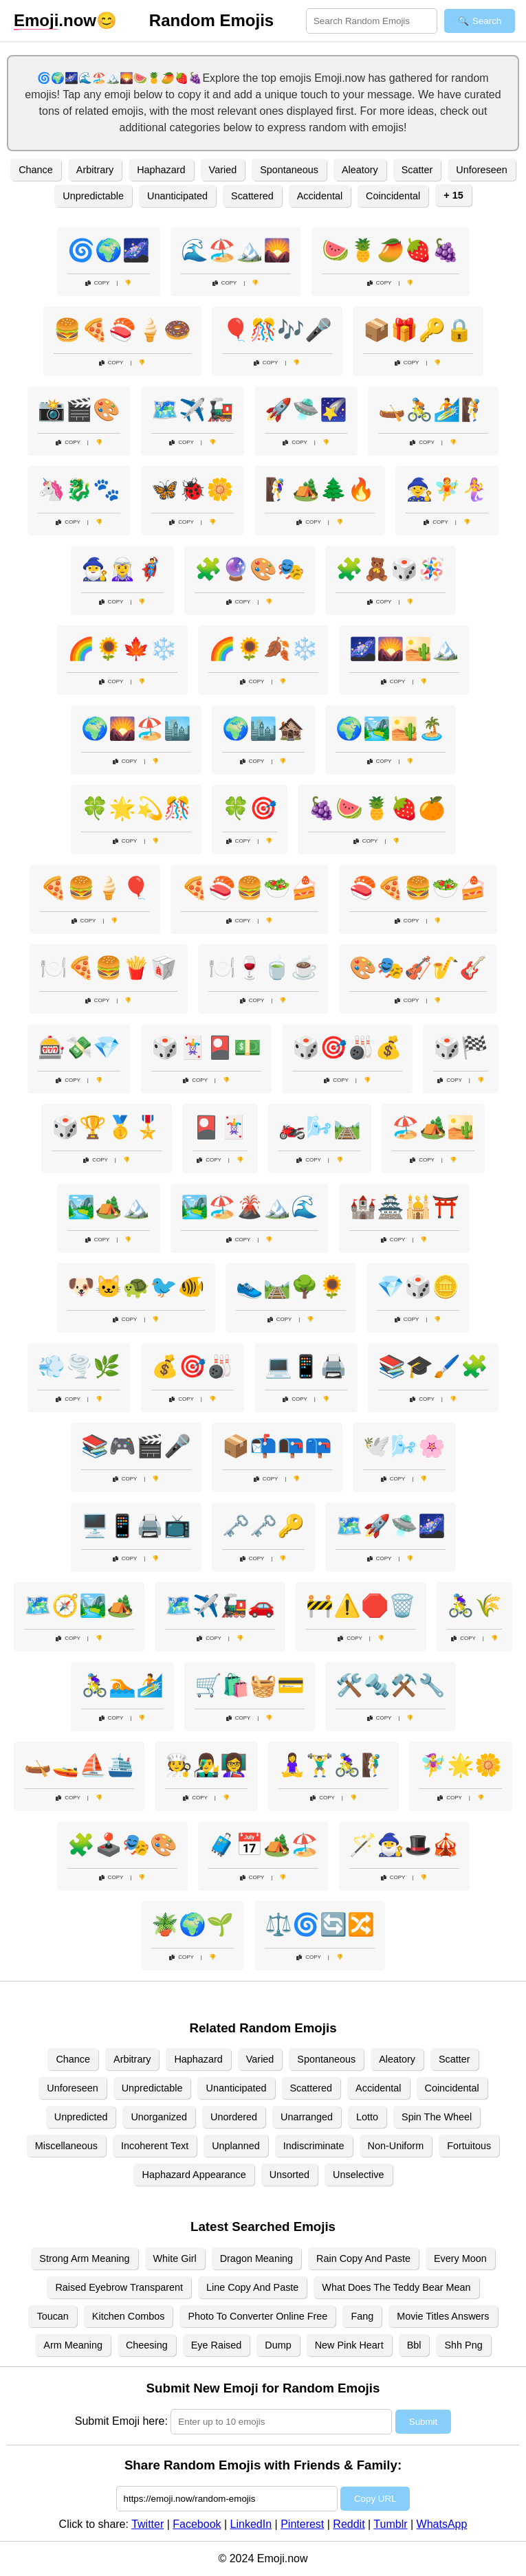 This screenshot has width=526, height=2576. Describe the element at coordinates (84, 2258) in the screenshot. I see `Strong Arm Meaning` at that location.